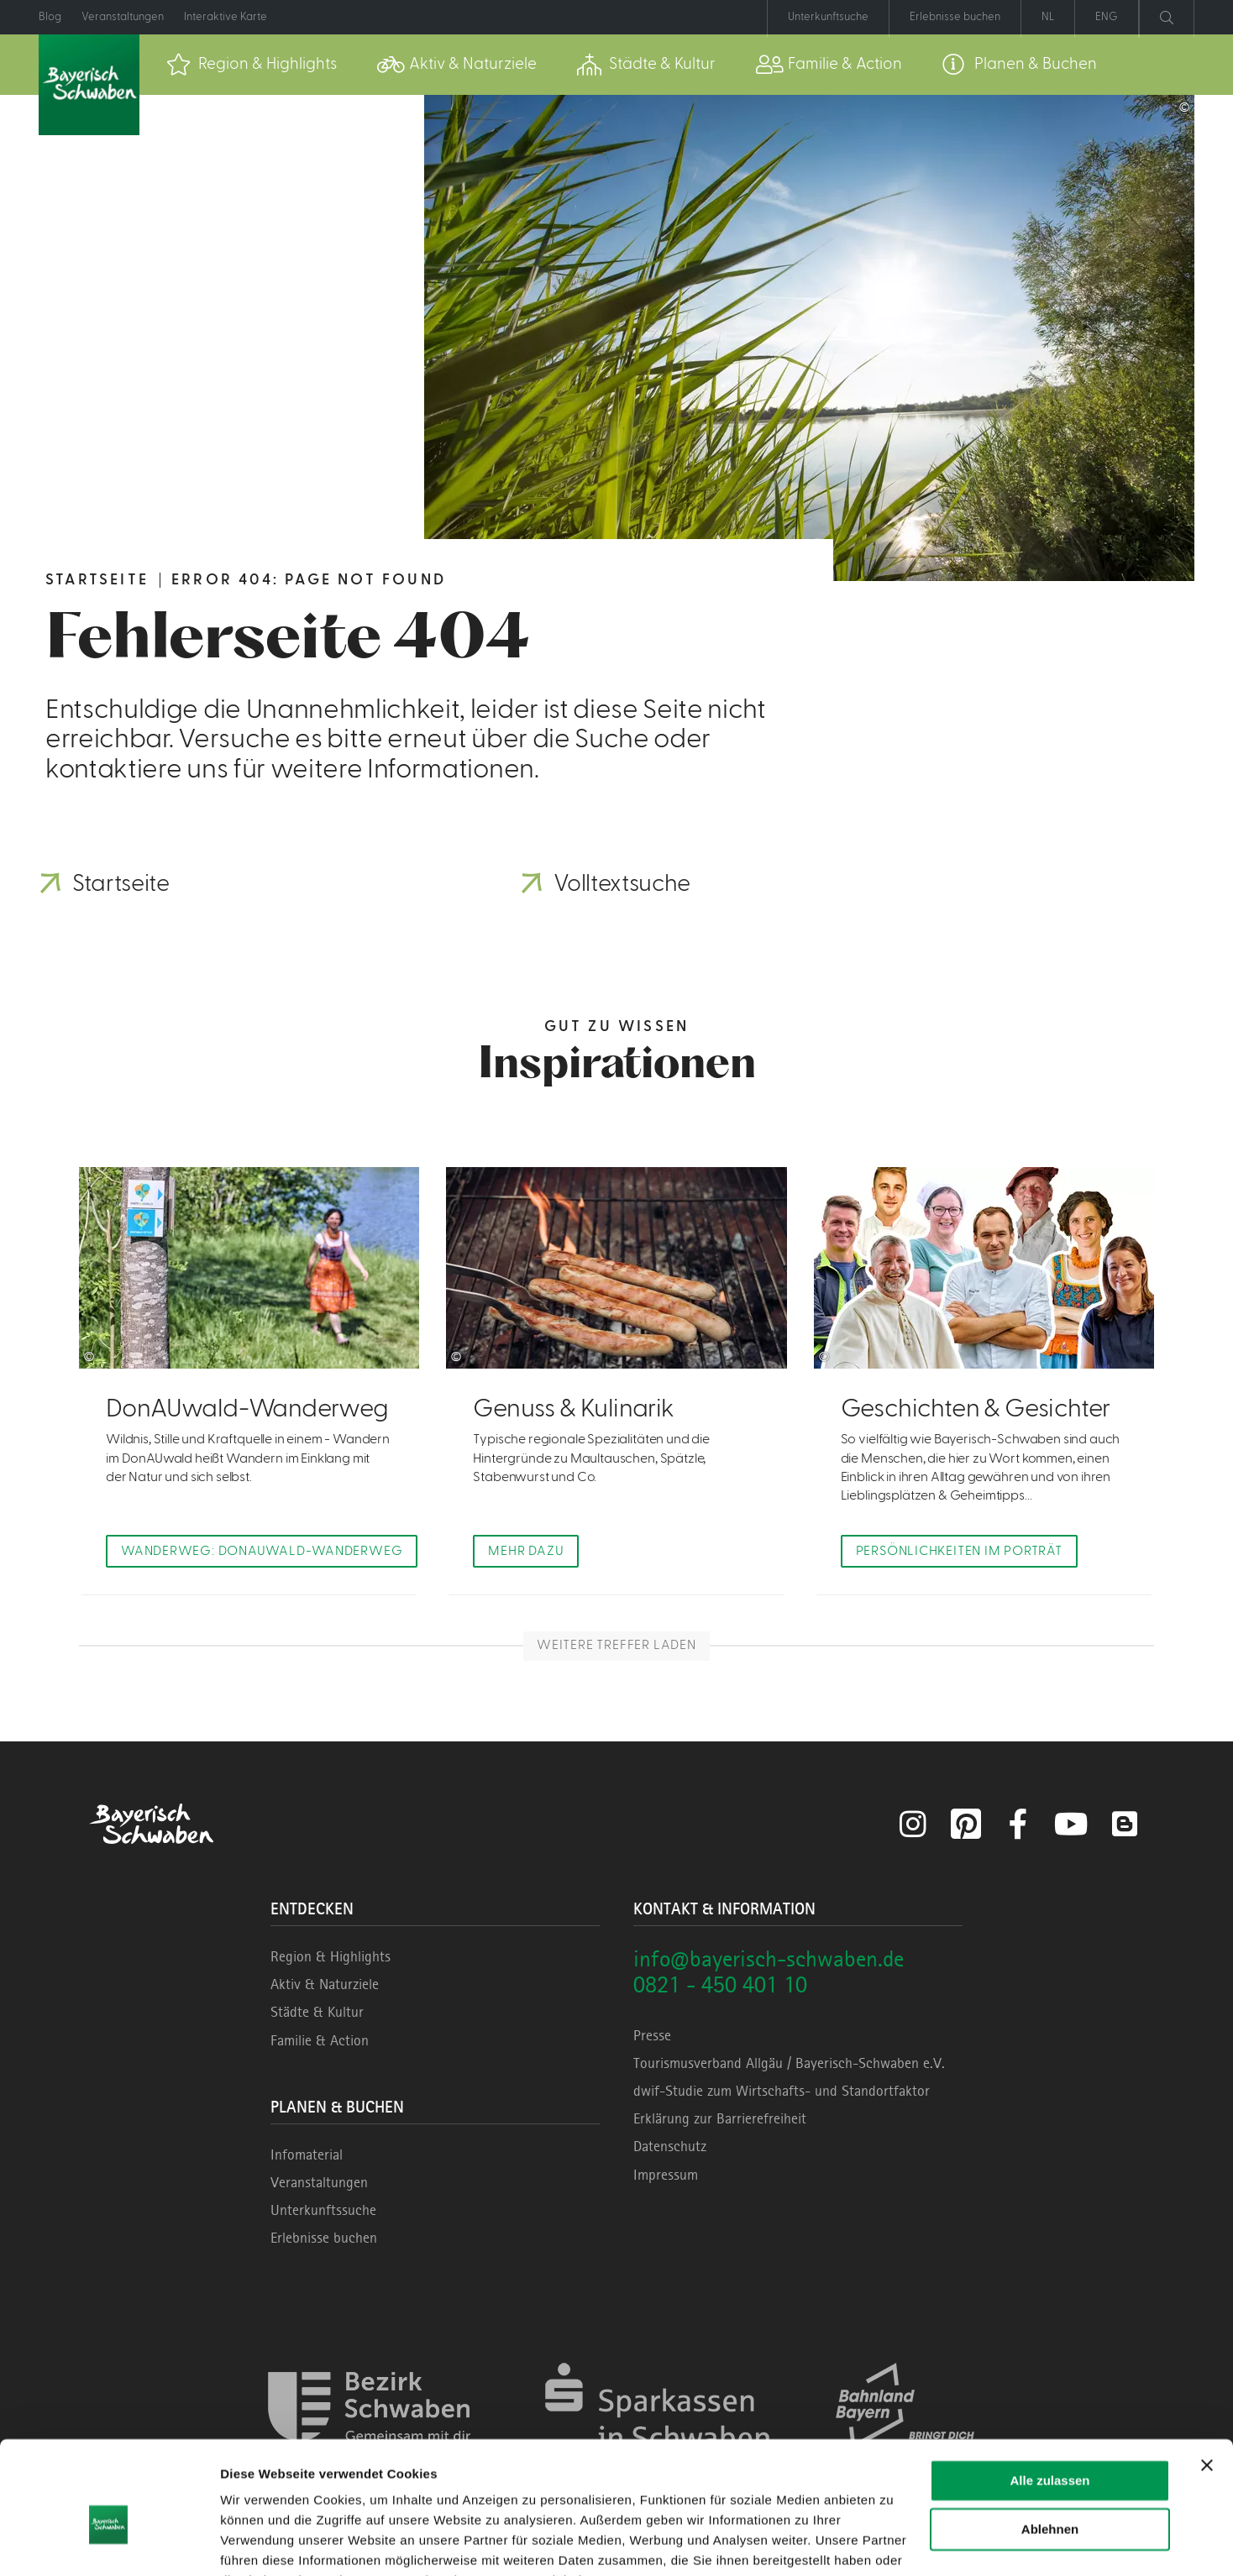 The image size is (1233, 2576). Describe the element at coordinates (323, 2210) in the screenshot. I see `Unterkunftssuche` at that location.